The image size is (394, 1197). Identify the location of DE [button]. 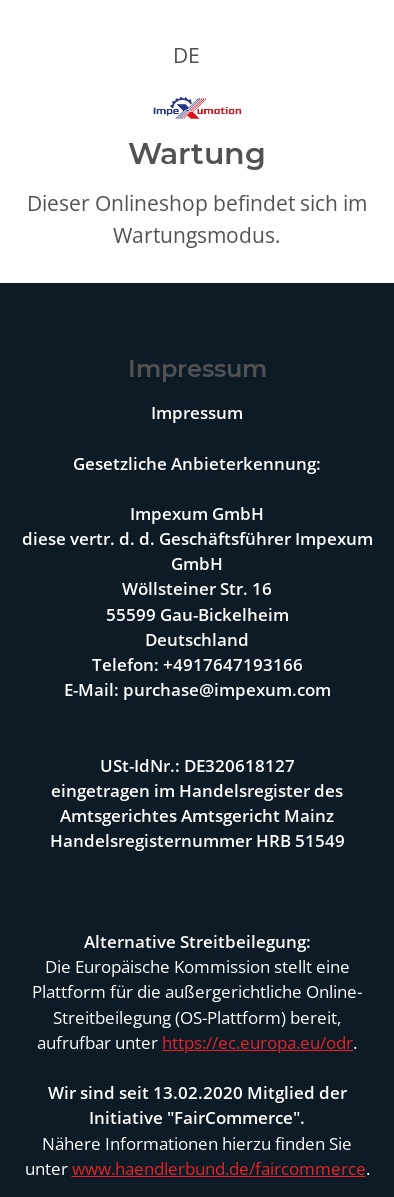
(186, 55).